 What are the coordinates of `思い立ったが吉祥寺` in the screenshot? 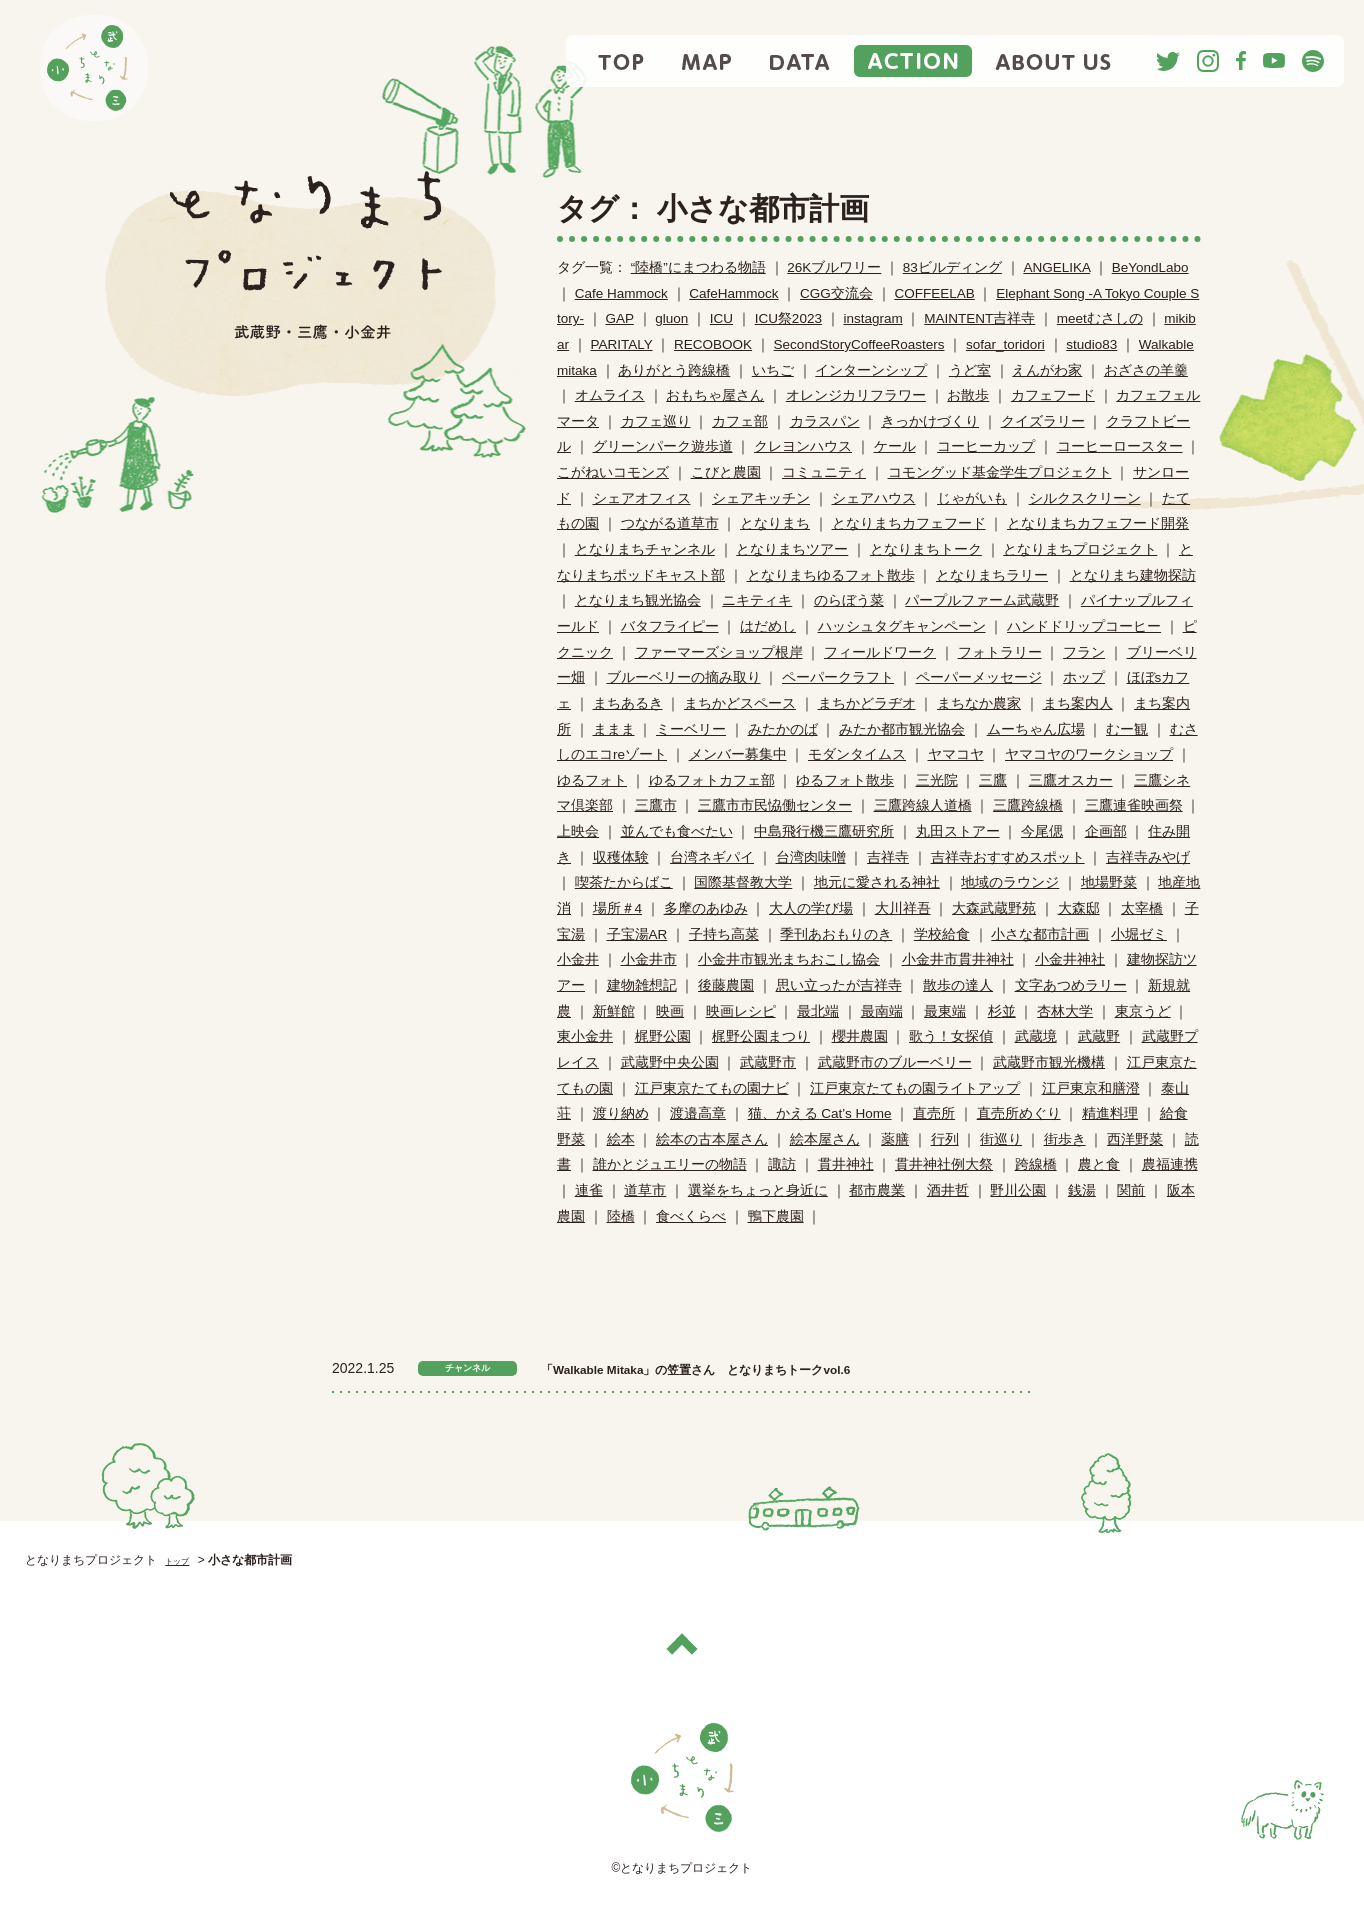 It's located at (839, 985).